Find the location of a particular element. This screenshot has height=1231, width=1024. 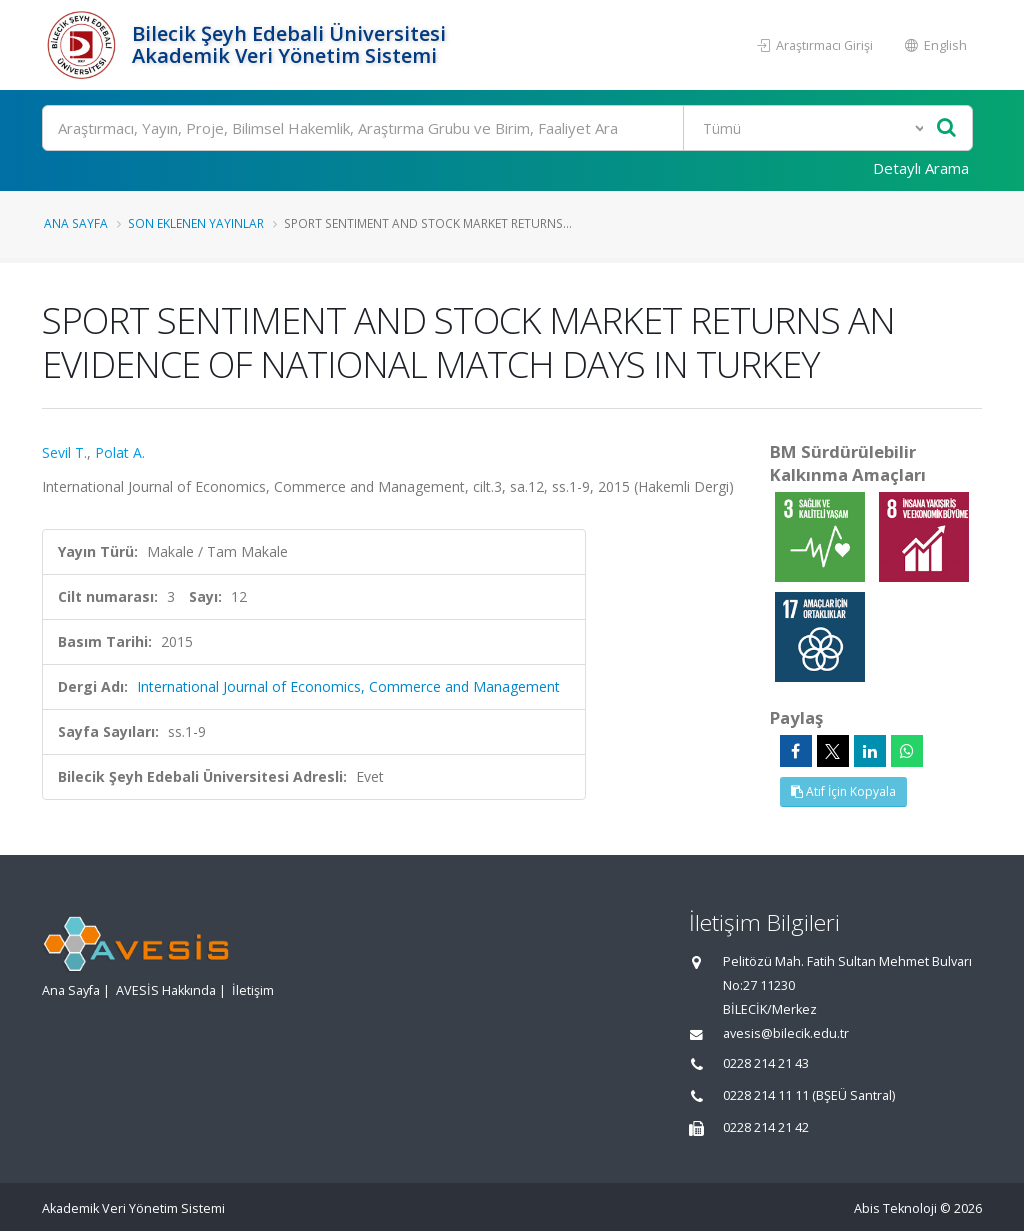

Abis Teknoloji is located at coordinates (895, 1208).